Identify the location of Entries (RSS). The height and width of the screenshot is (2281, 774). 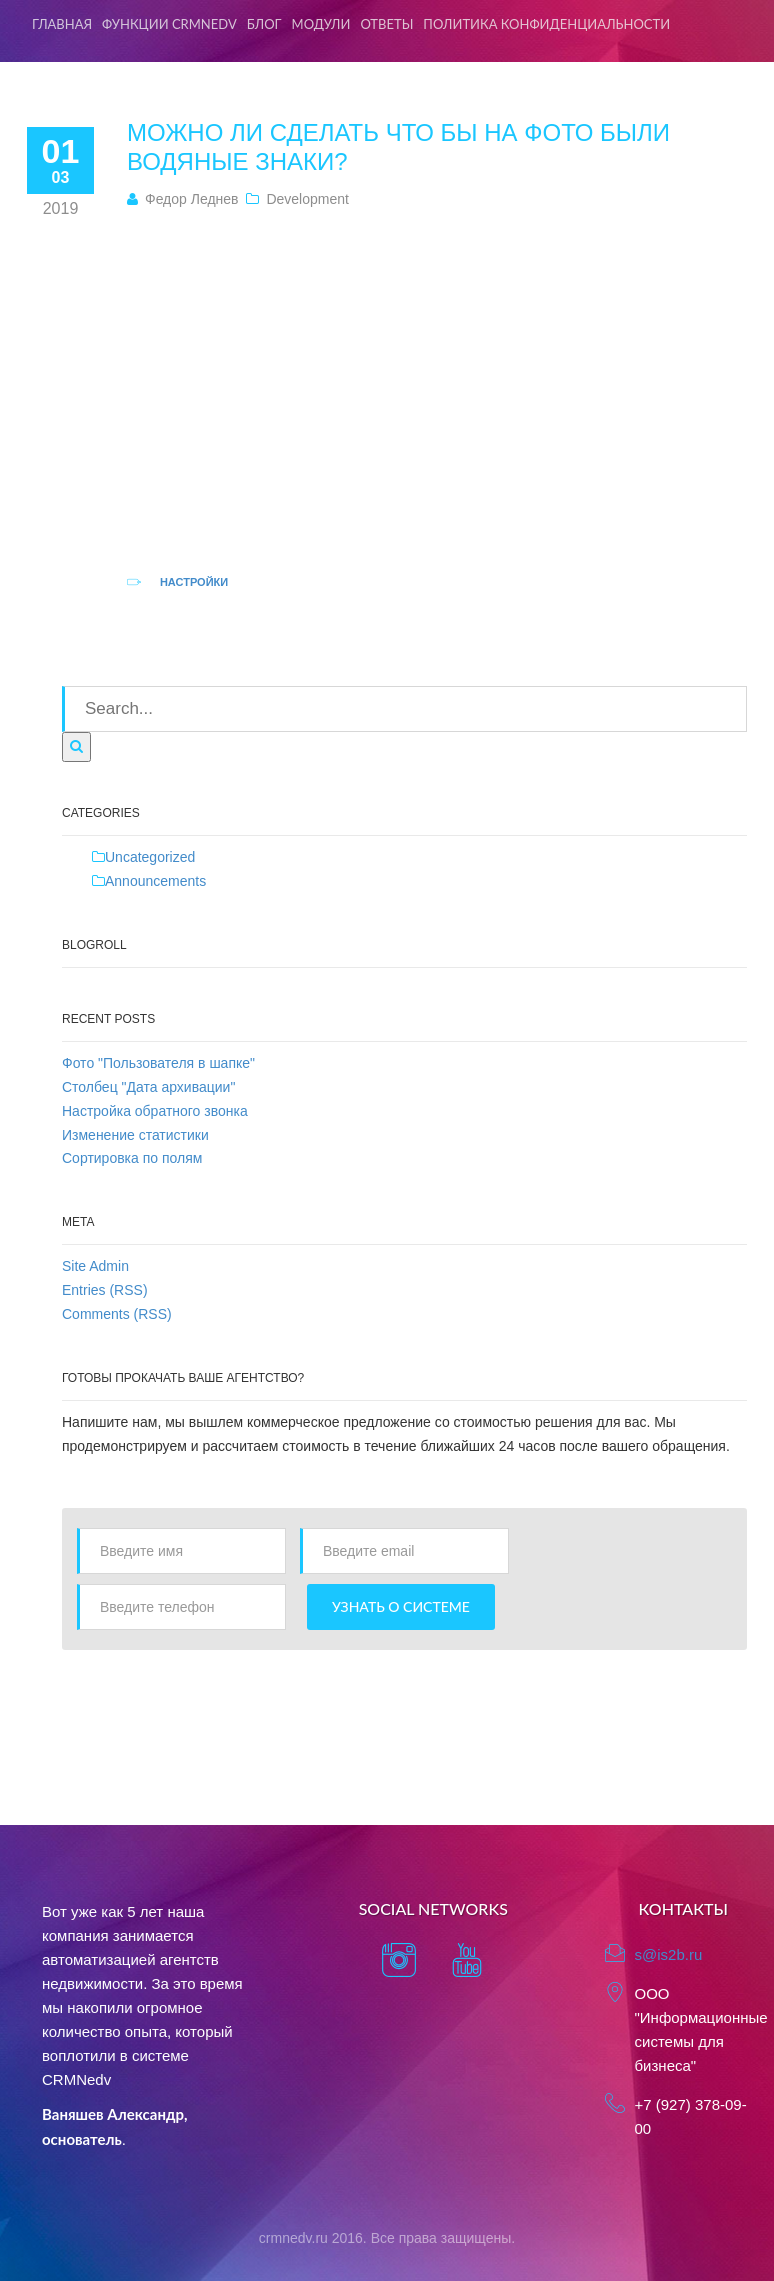
(105, 1290).